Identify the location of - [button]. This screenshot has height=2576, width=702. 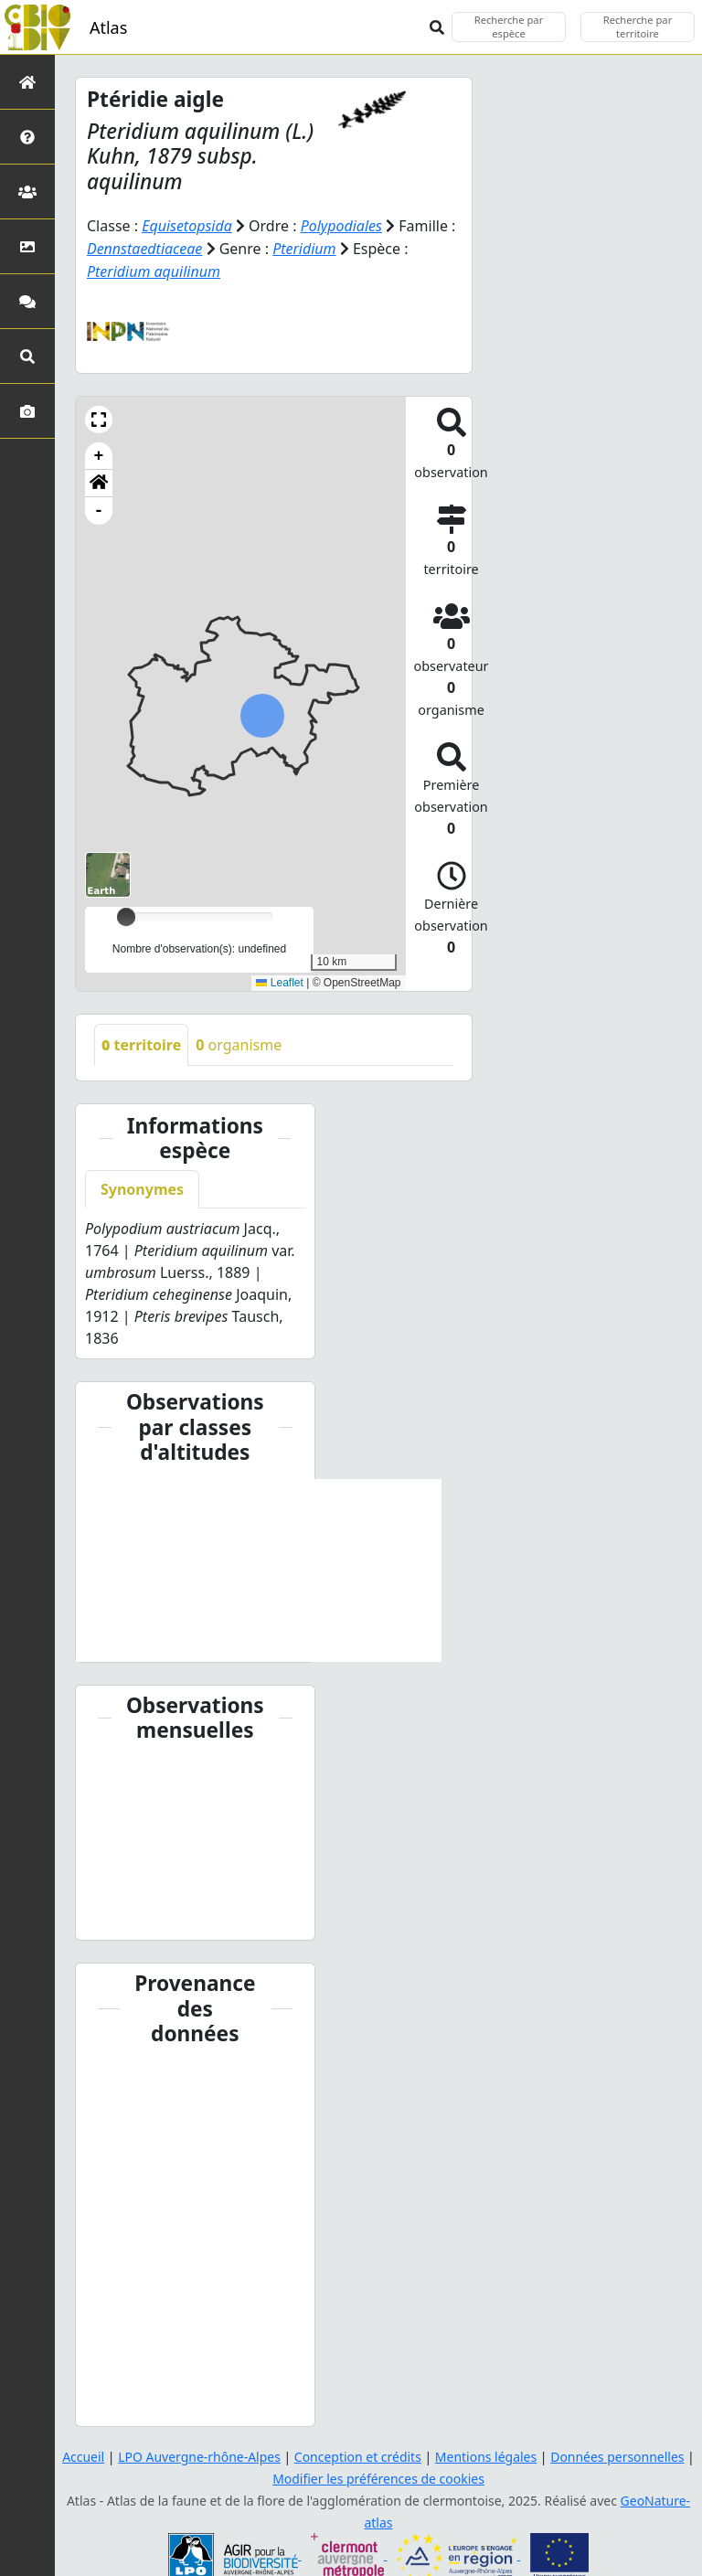
(99, 508).